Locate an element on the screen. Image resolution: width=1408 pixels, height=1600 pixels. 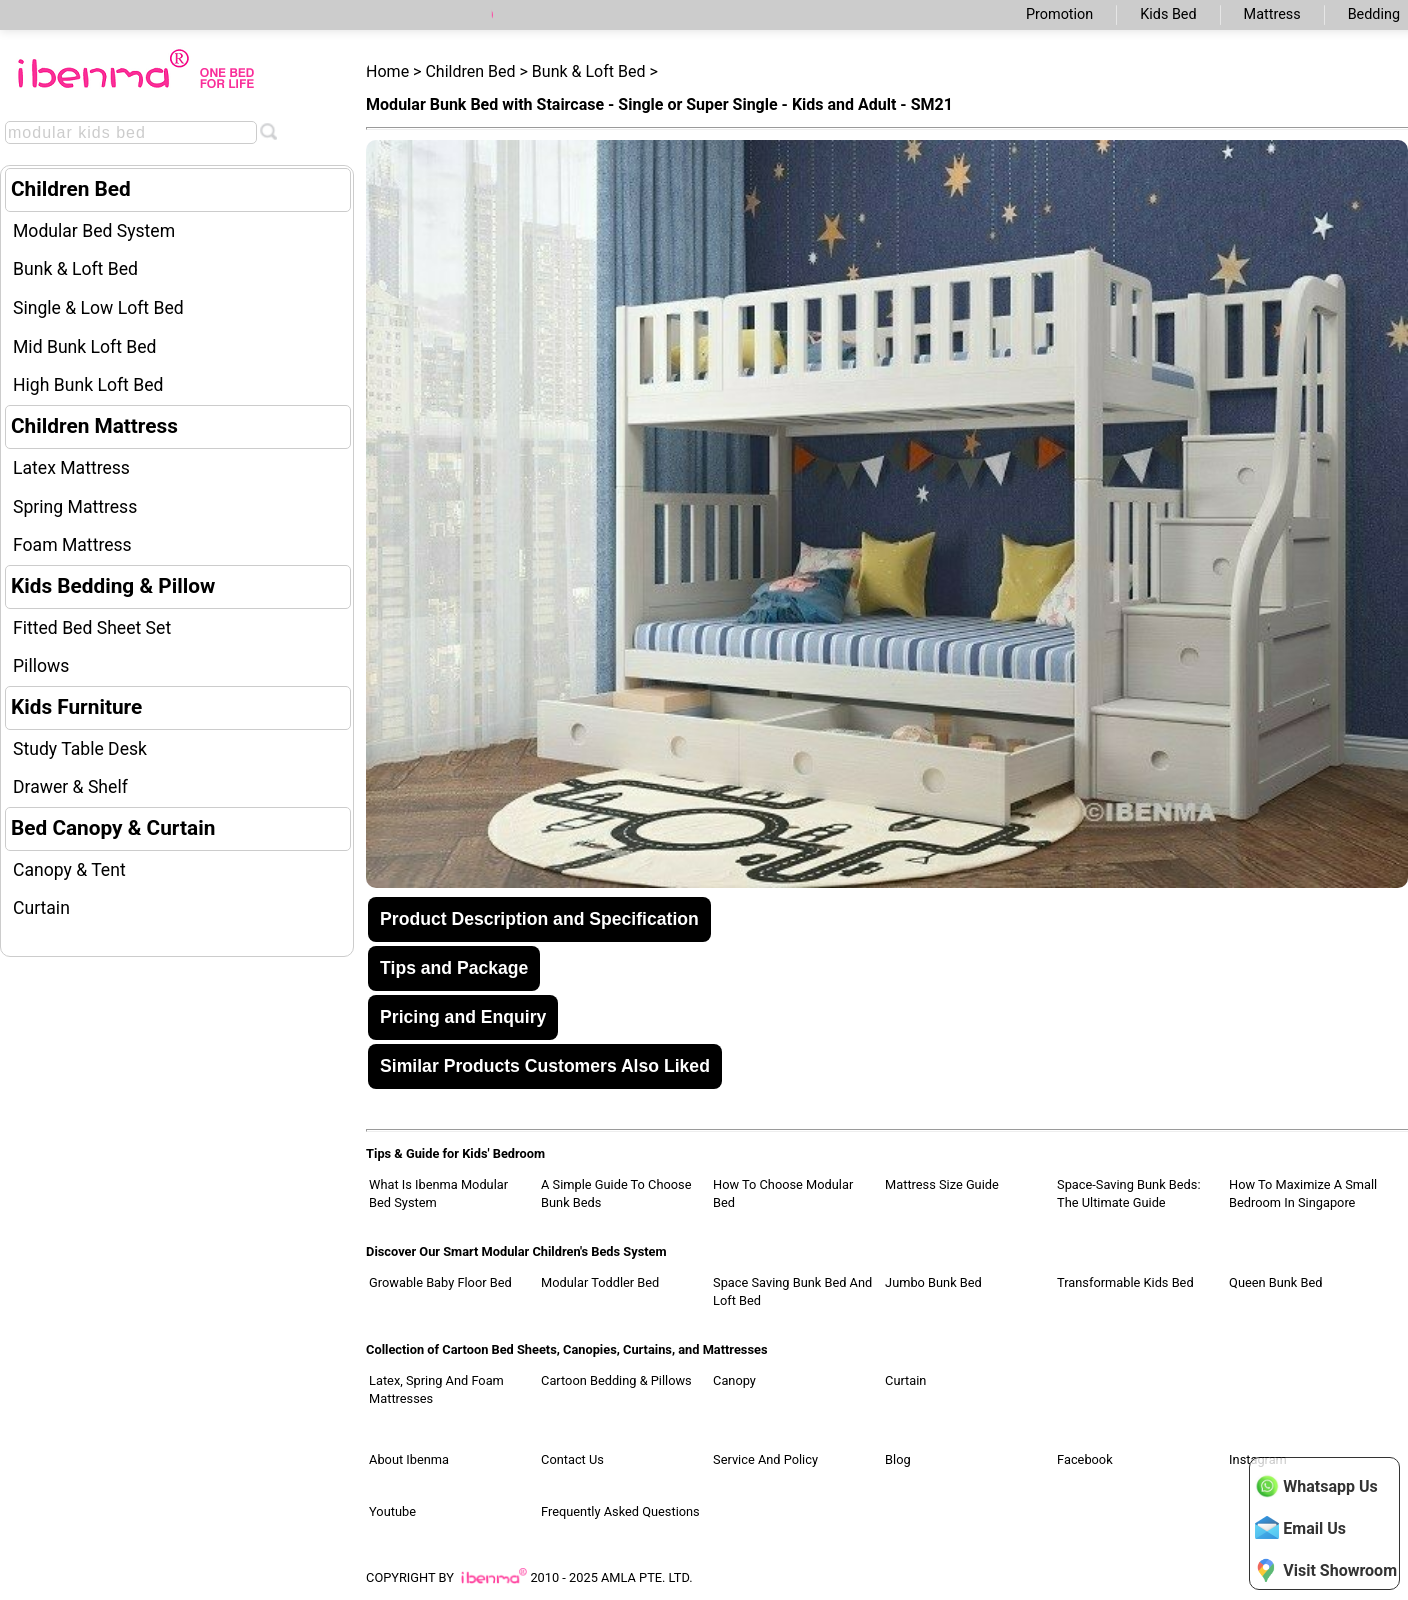
Blog is located at coordinates (898, 1459).